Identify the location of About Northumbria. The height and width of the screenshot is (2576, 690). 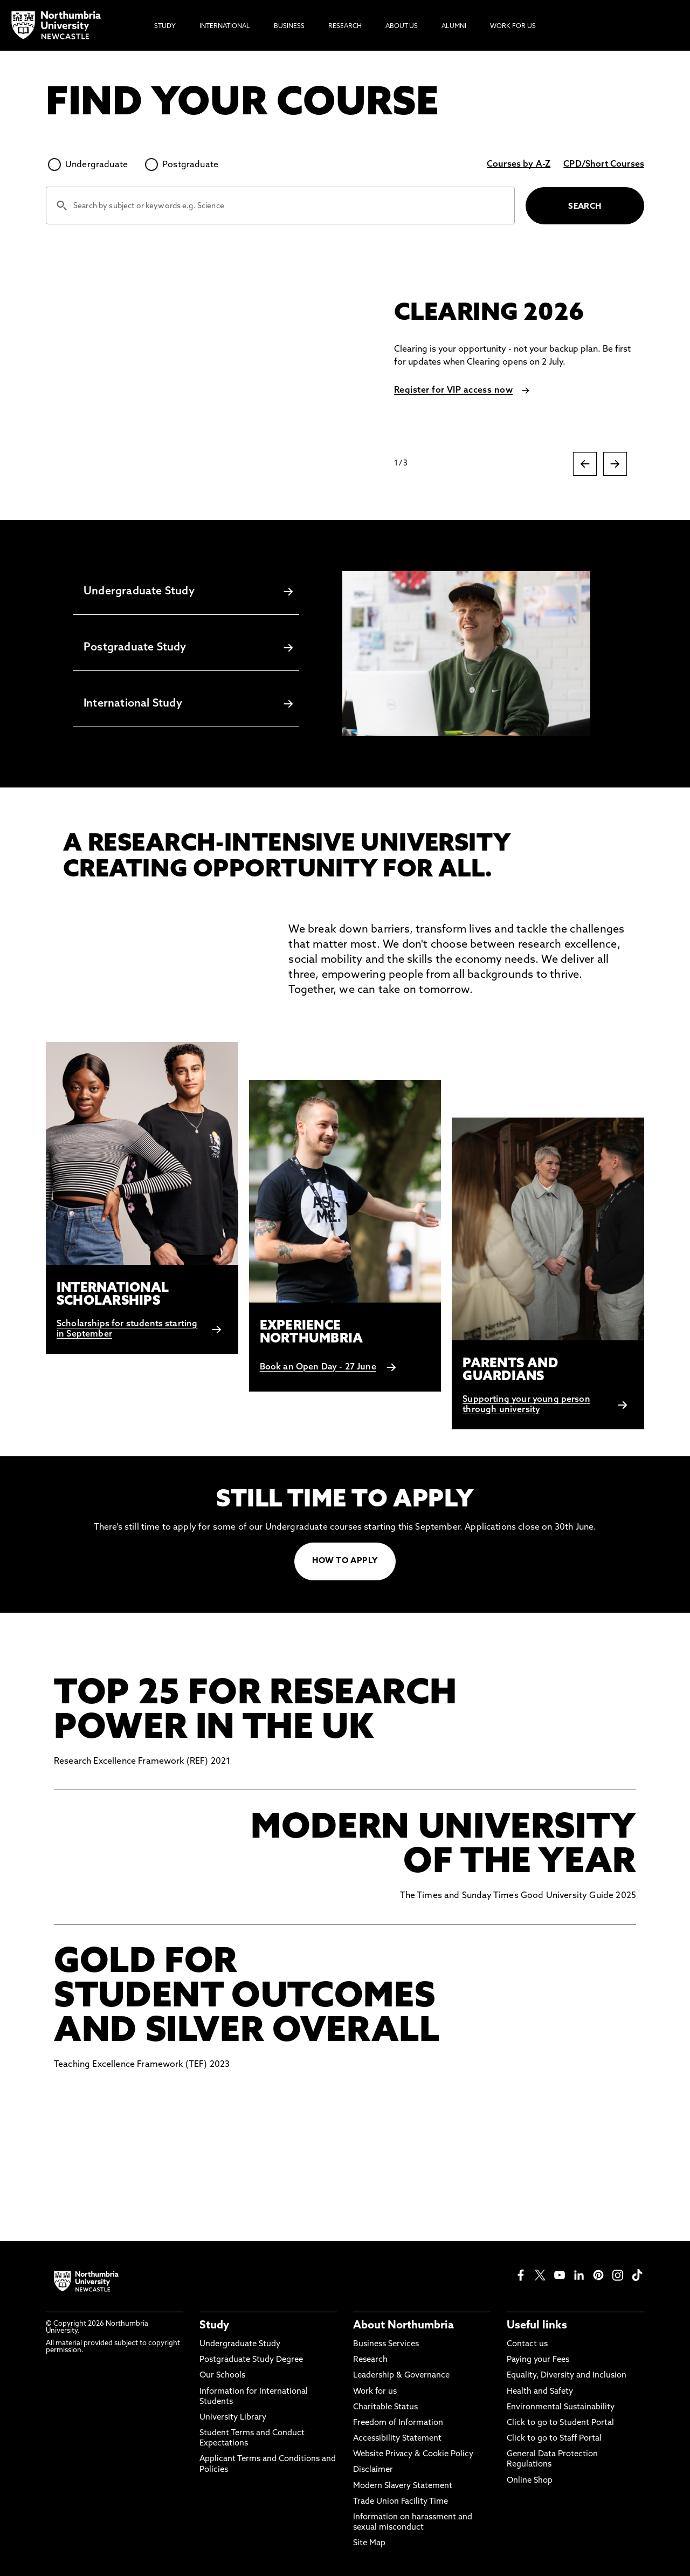
(403, 2325).